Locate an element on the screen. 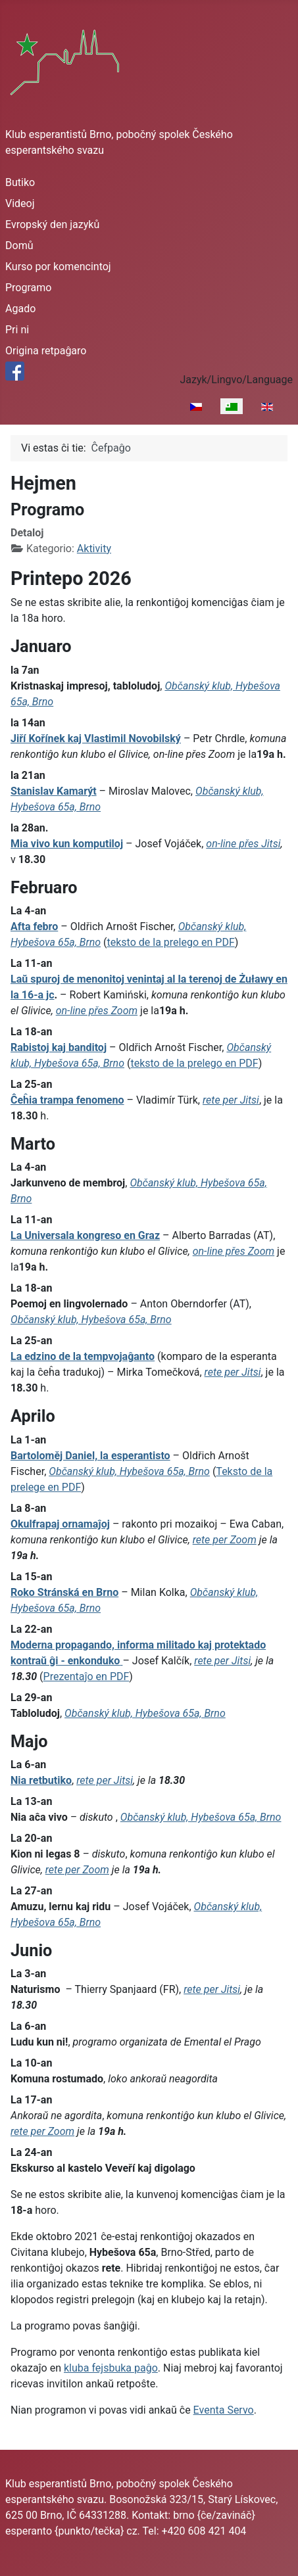 This screenshot has height=2576, width=298. Videoj is located at coordinates (20, 203).